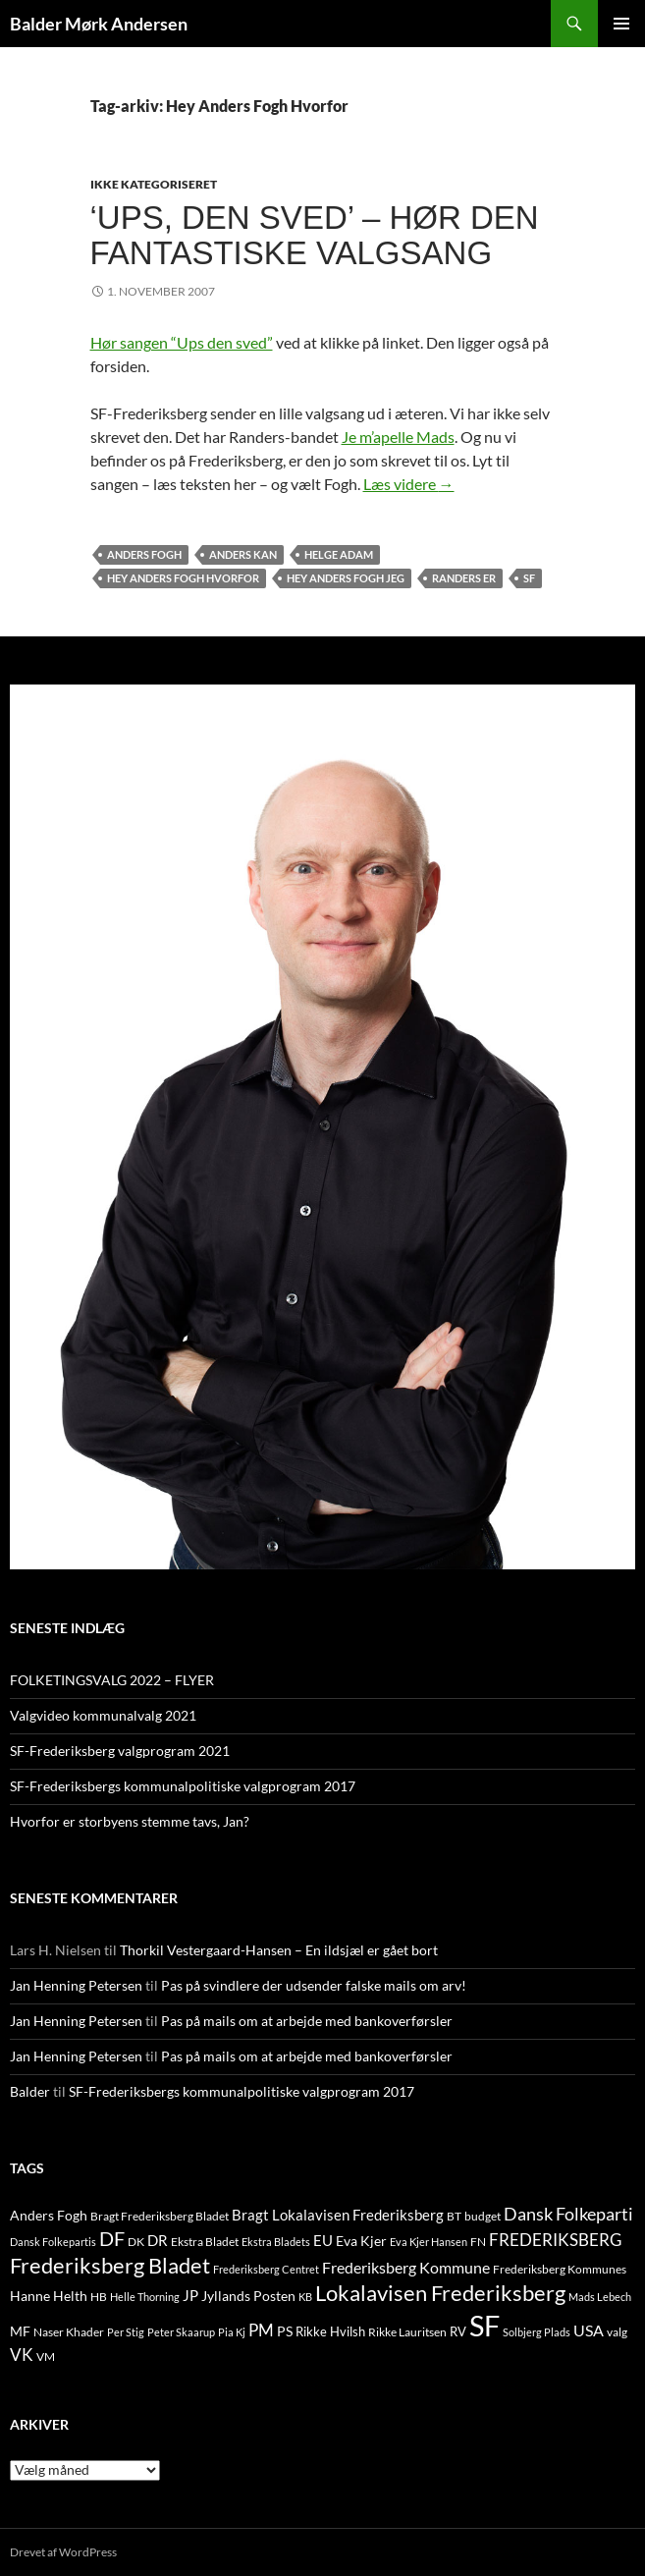 The height and width of the screenshot is (2576, 645). What do you see at coordinates (136, 2241) in the screenshot?
I see `DK [DK (10 elementer)]` at bounding box center [136, 2241].